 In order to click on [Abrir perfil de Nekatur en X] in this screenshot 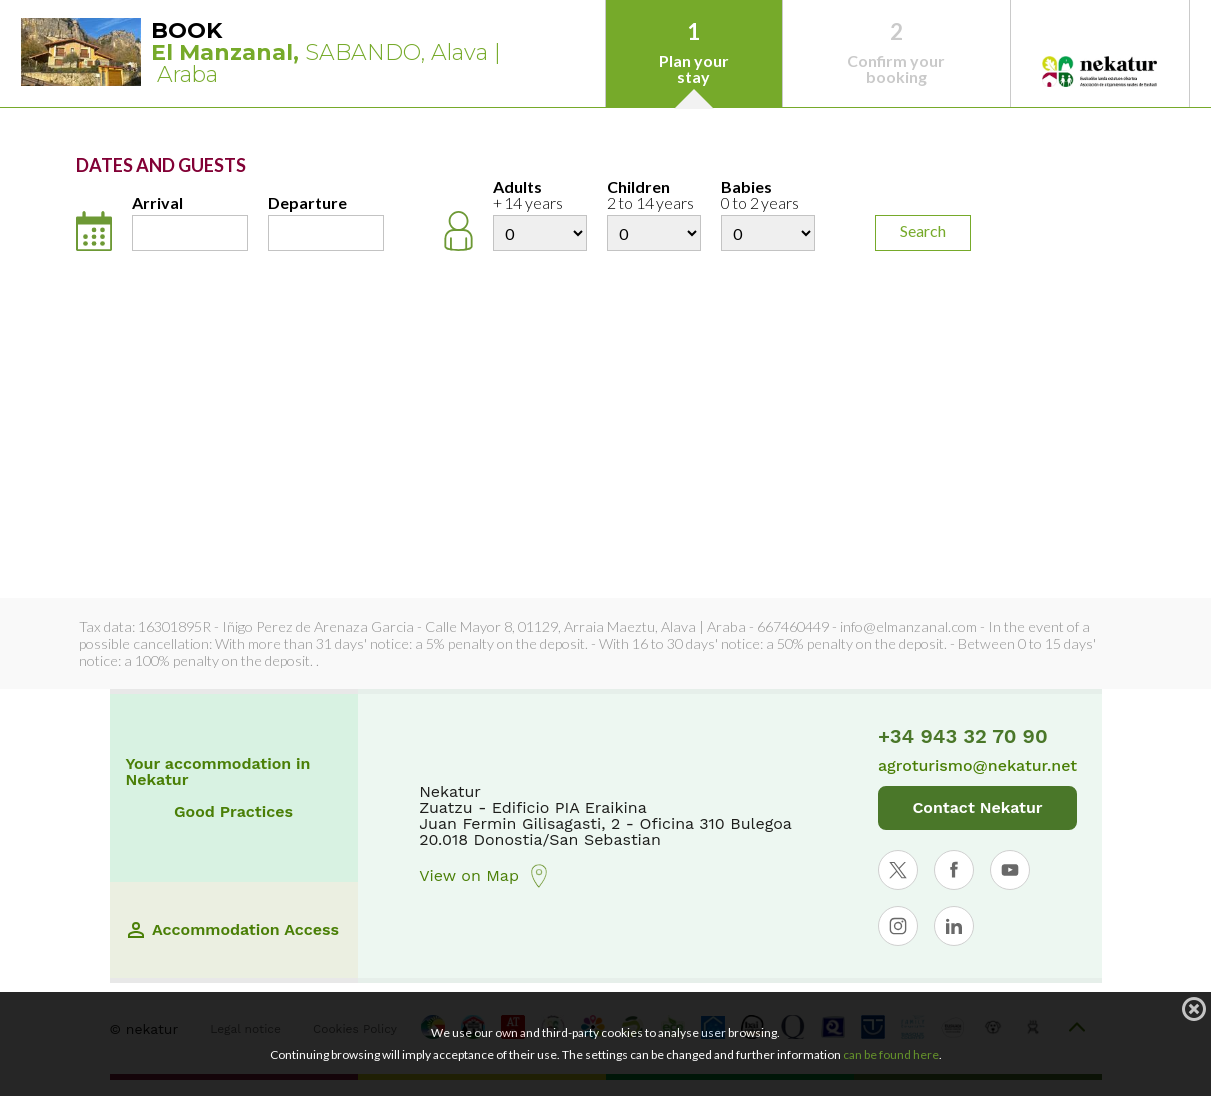, I will do `click(898, 870)`.